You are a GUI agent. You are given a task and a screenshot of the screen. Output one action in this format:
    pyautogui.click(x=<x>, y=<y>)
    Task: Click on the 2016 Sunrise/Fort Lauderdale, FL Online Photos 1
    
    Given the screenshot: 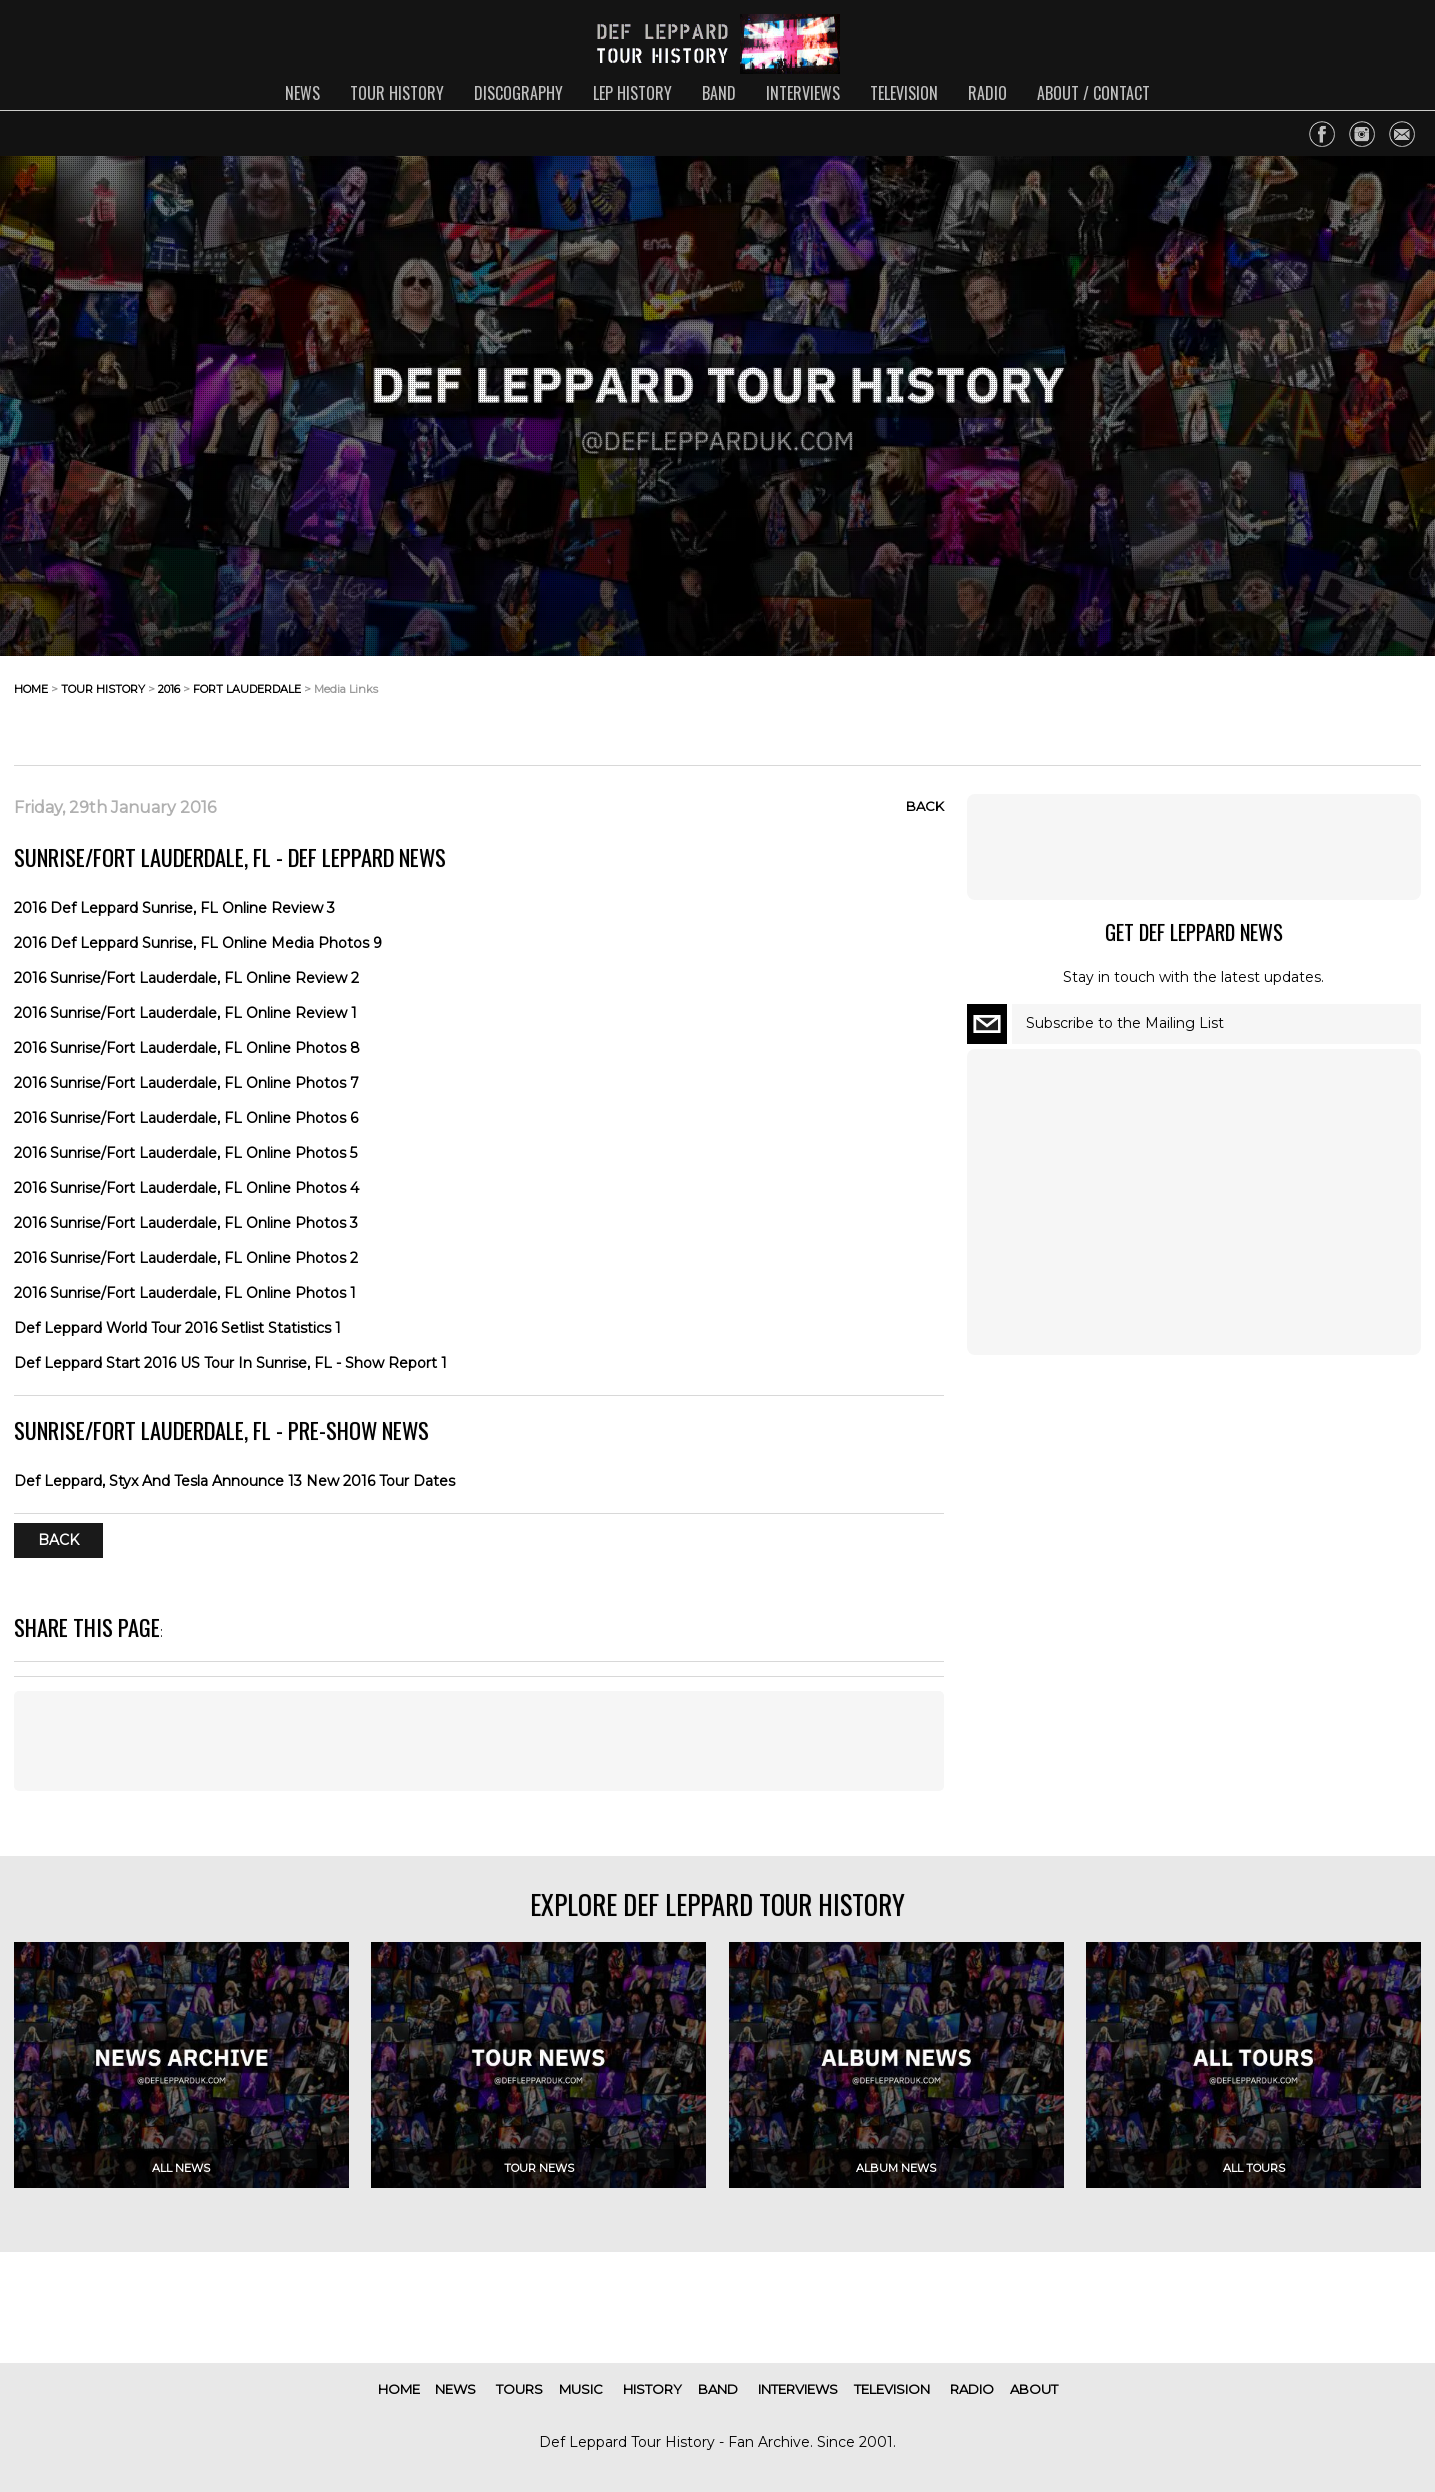 What is the action you would take?
    pyautogui.click(x=185, y=1293)
    